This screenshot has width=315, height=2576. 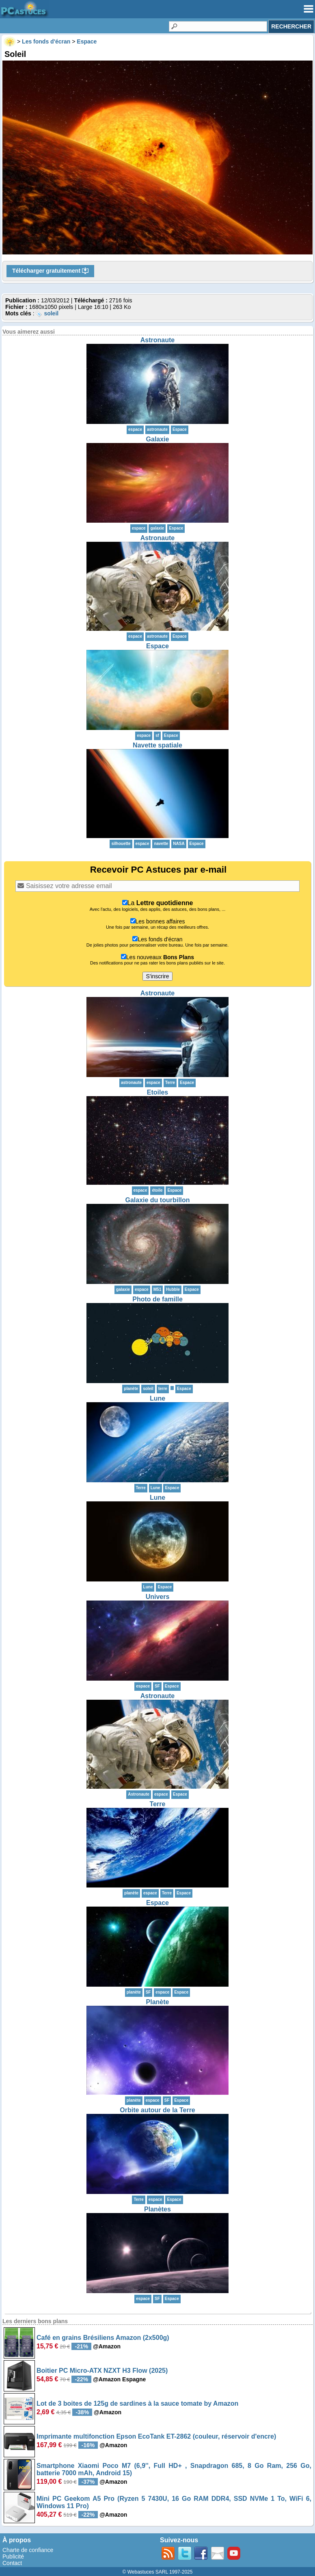 I want to click on Lune, so click(x=157, y=1398).